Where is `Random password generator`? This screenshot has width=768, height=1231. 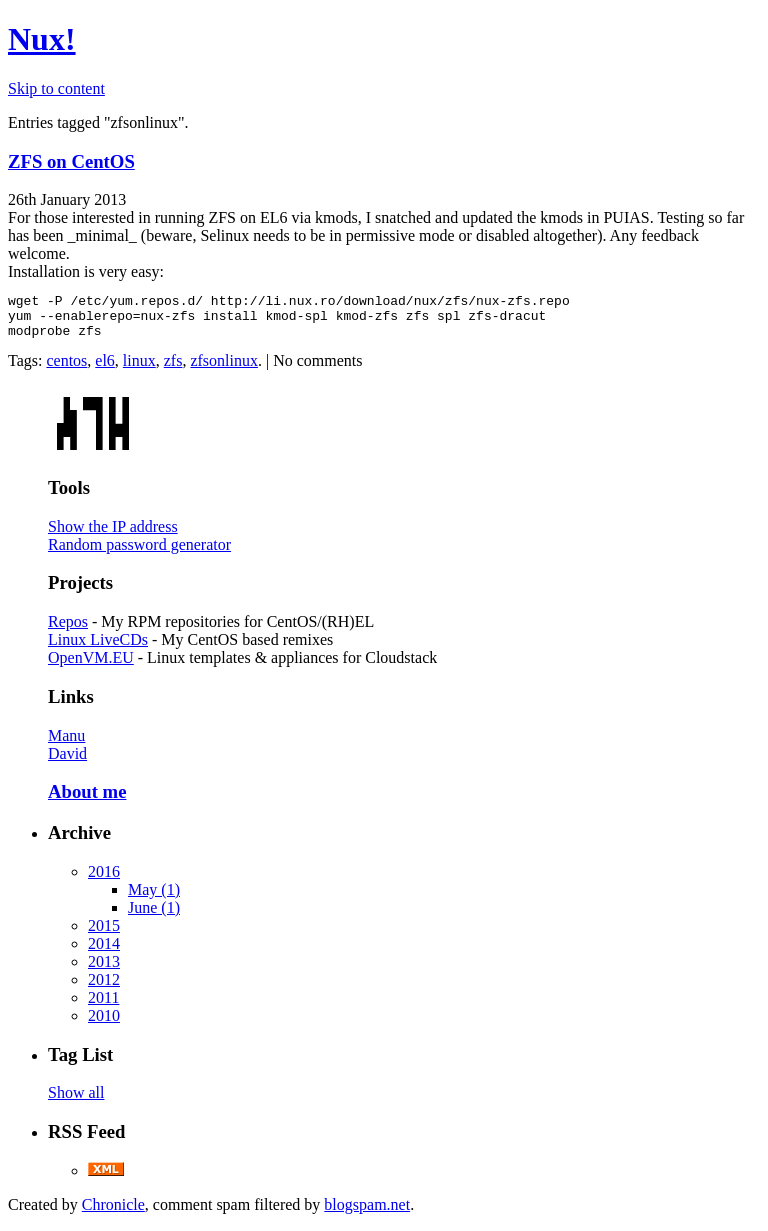
Random password generator is located at coordinates (139, 553).